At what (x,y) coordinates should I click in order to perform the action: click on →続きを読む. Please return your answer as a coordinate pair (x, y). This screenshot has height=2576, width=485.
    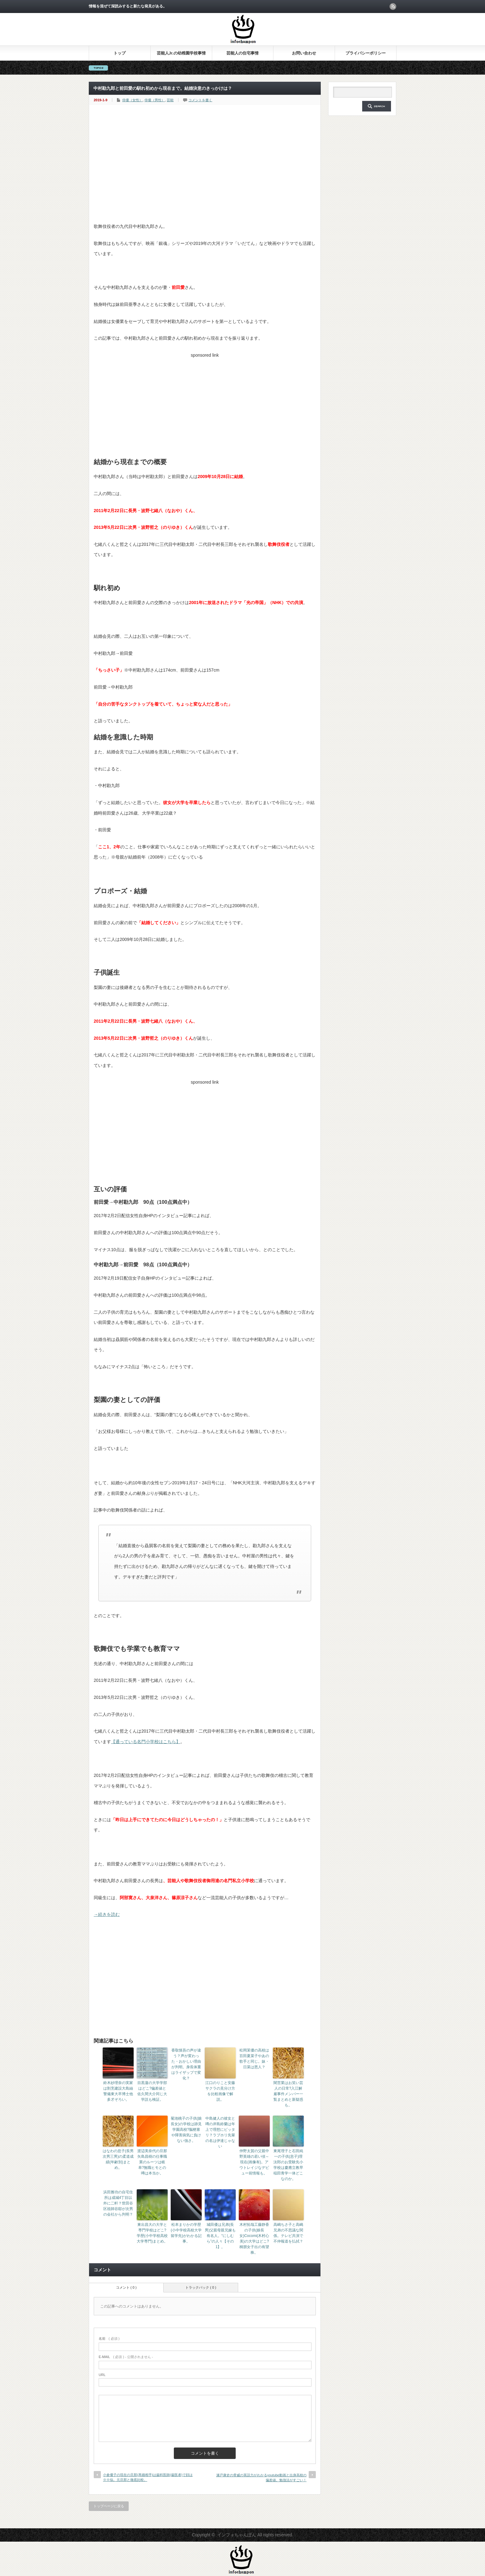
    Looking at the image, I should click on (107, 1914).